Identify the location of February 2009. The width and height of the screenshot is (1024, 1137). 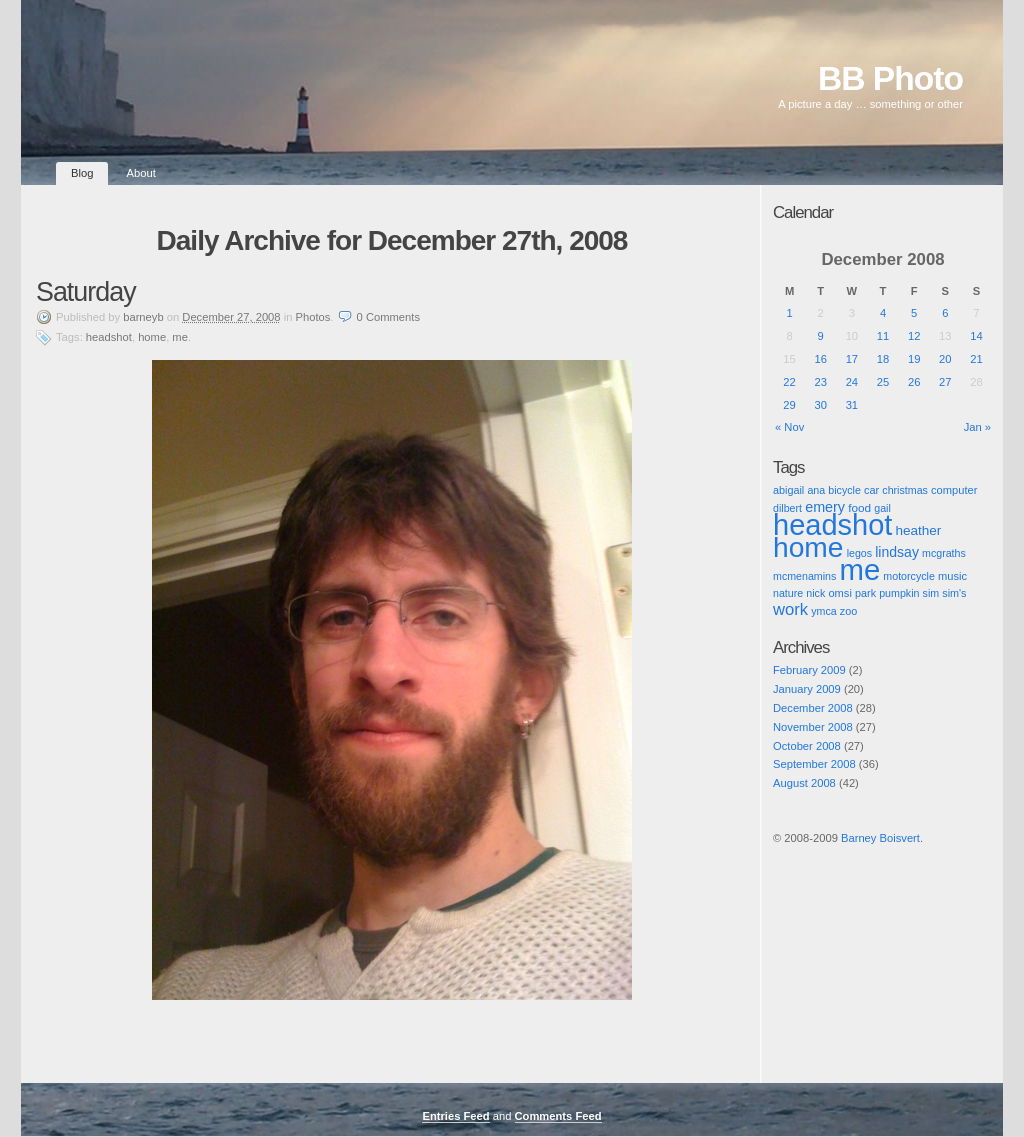
(809, 670).